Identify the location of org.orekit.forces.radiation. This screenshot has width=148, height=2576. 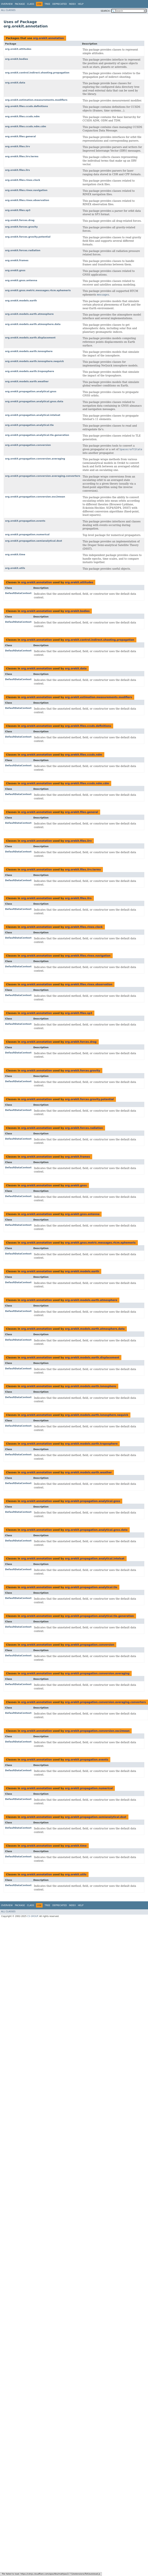
(22, 250).